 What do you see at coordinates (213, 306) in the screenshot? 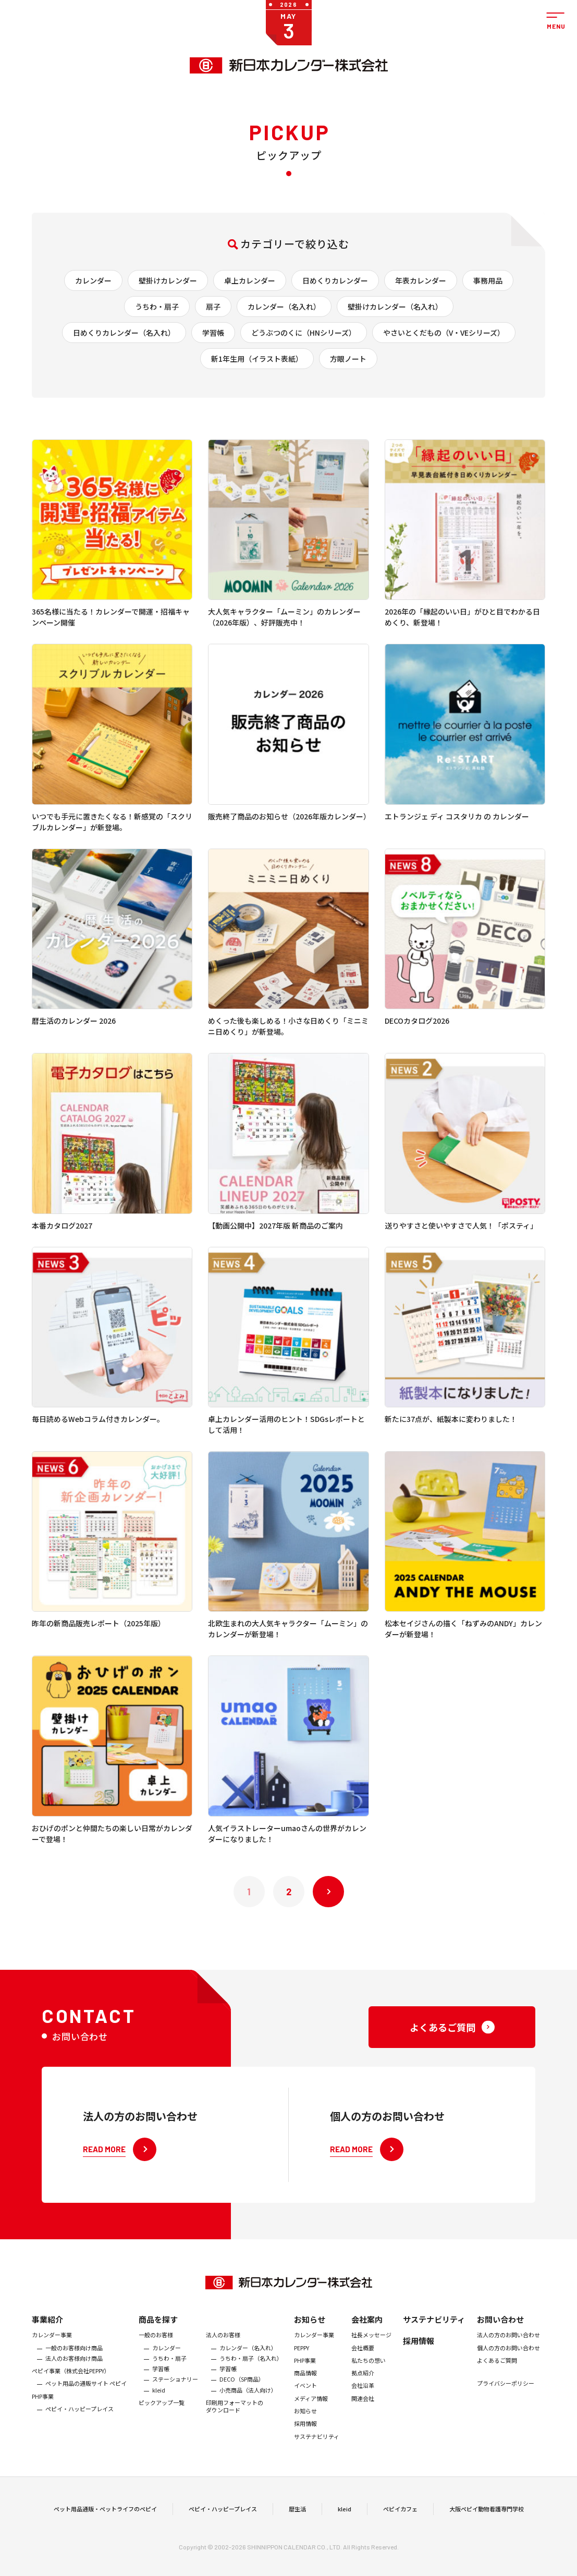
I see `扇子` at bounding box center [213, 306].